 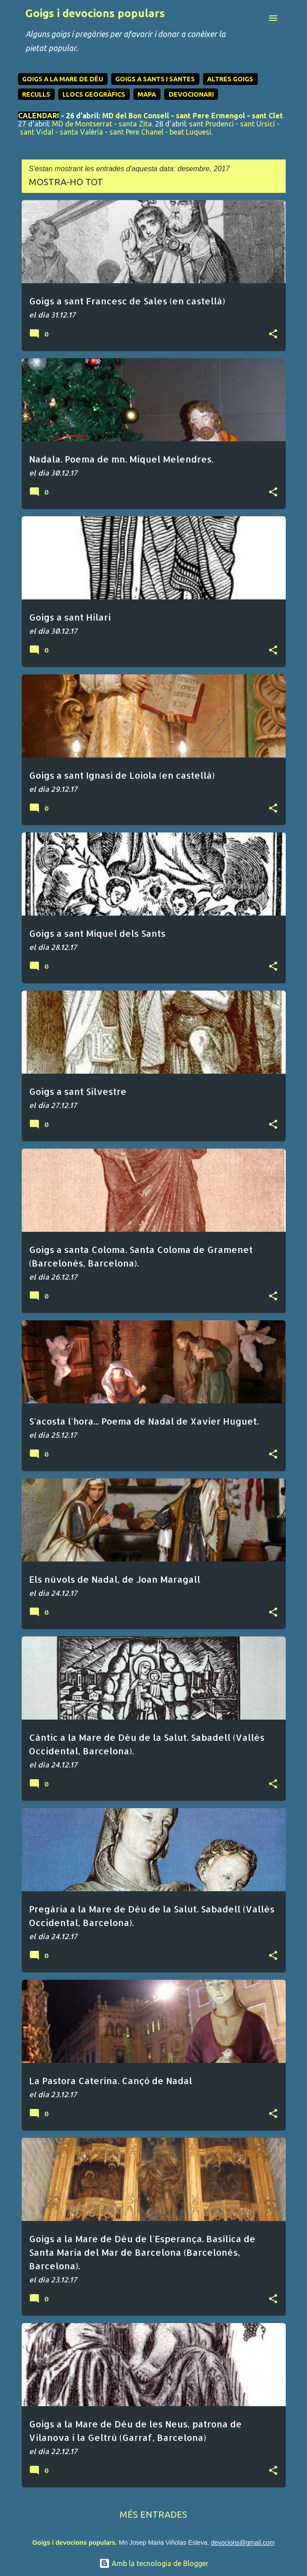 I want to click on LLOCS GEOGRÀFICS, so click(x=93, y=94).